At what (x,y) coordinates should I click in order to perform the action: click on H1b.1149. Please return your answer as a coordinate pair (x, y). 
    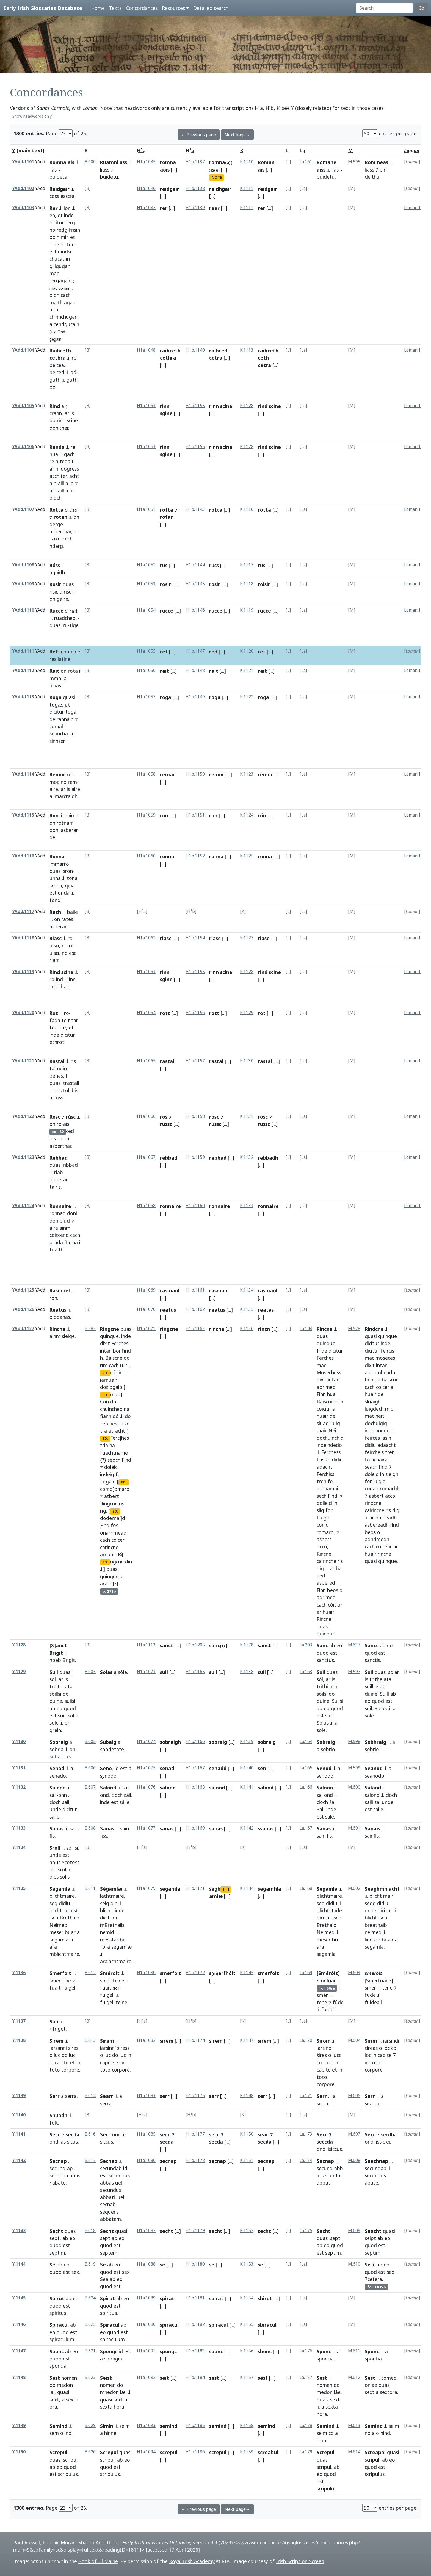
    Looking at the image, I should click on (195, 697).